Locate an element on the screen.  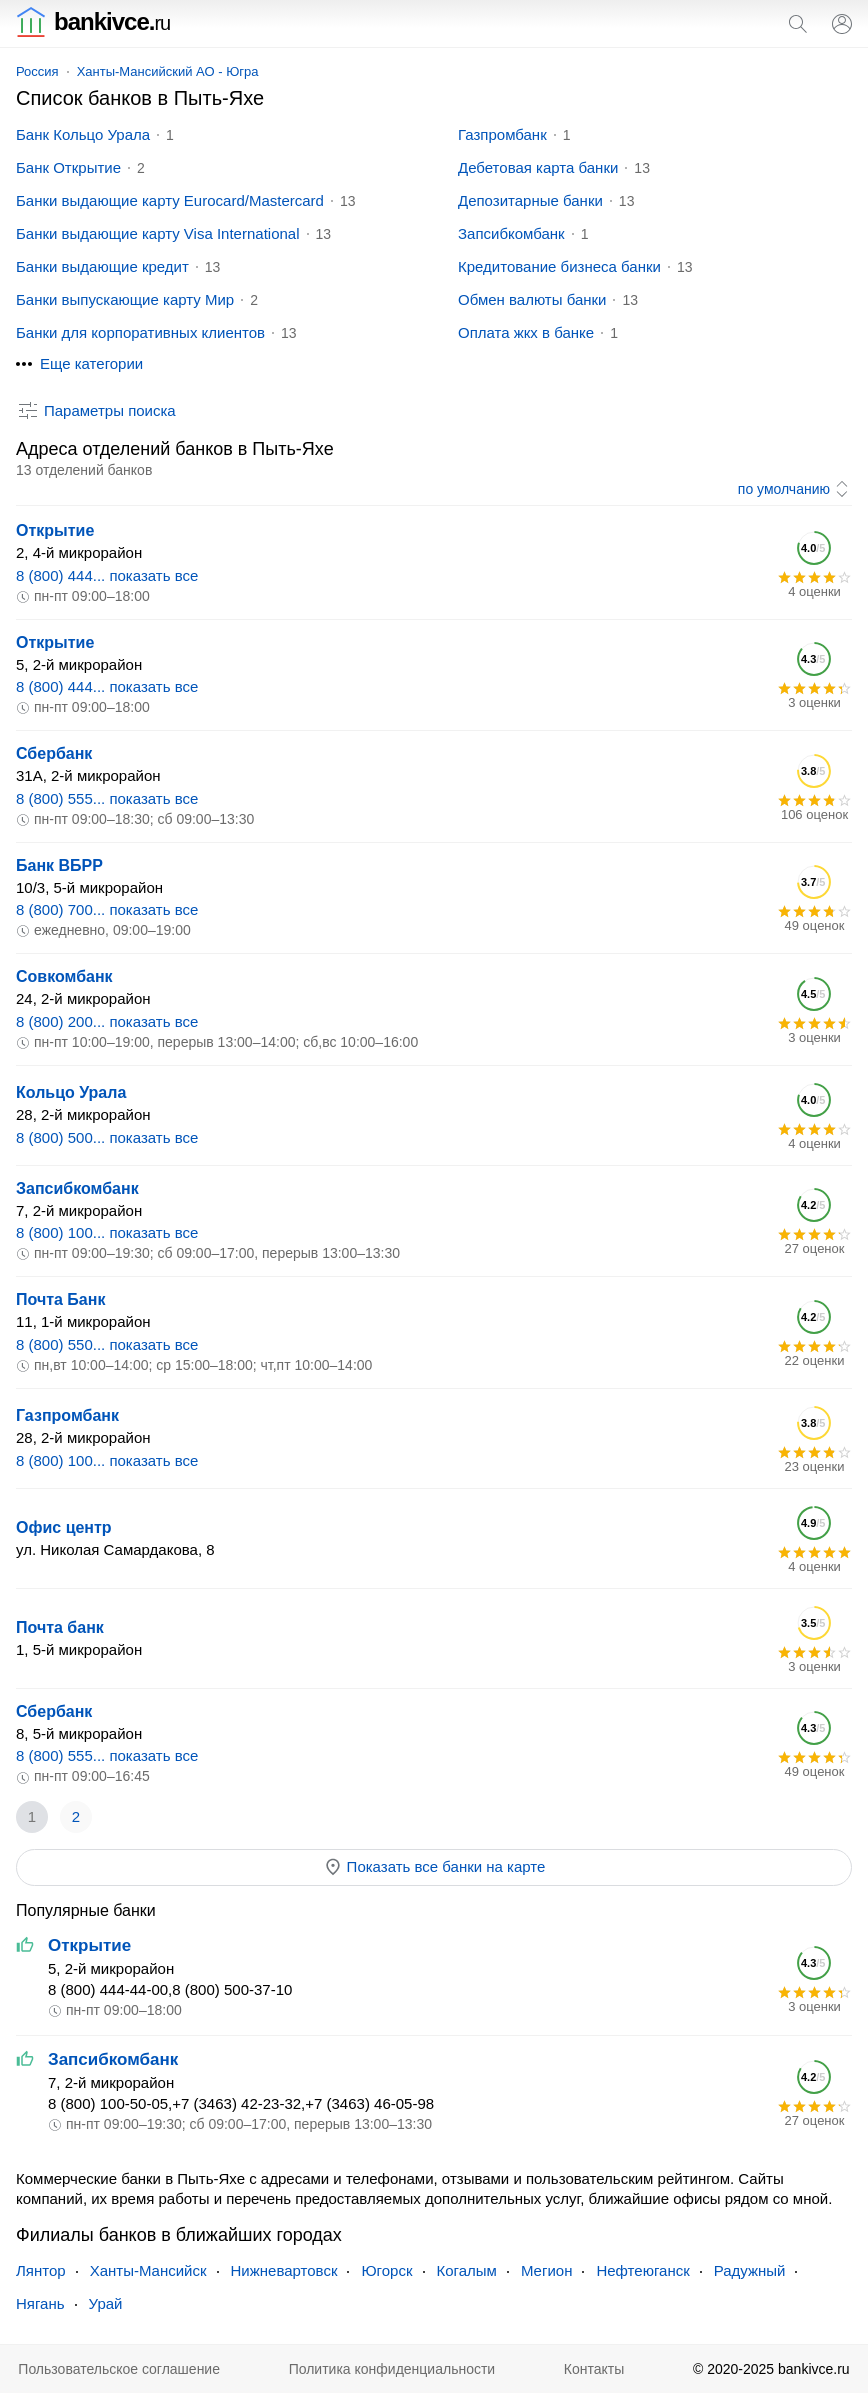
Радужный is located at coordinates (750, 2270).